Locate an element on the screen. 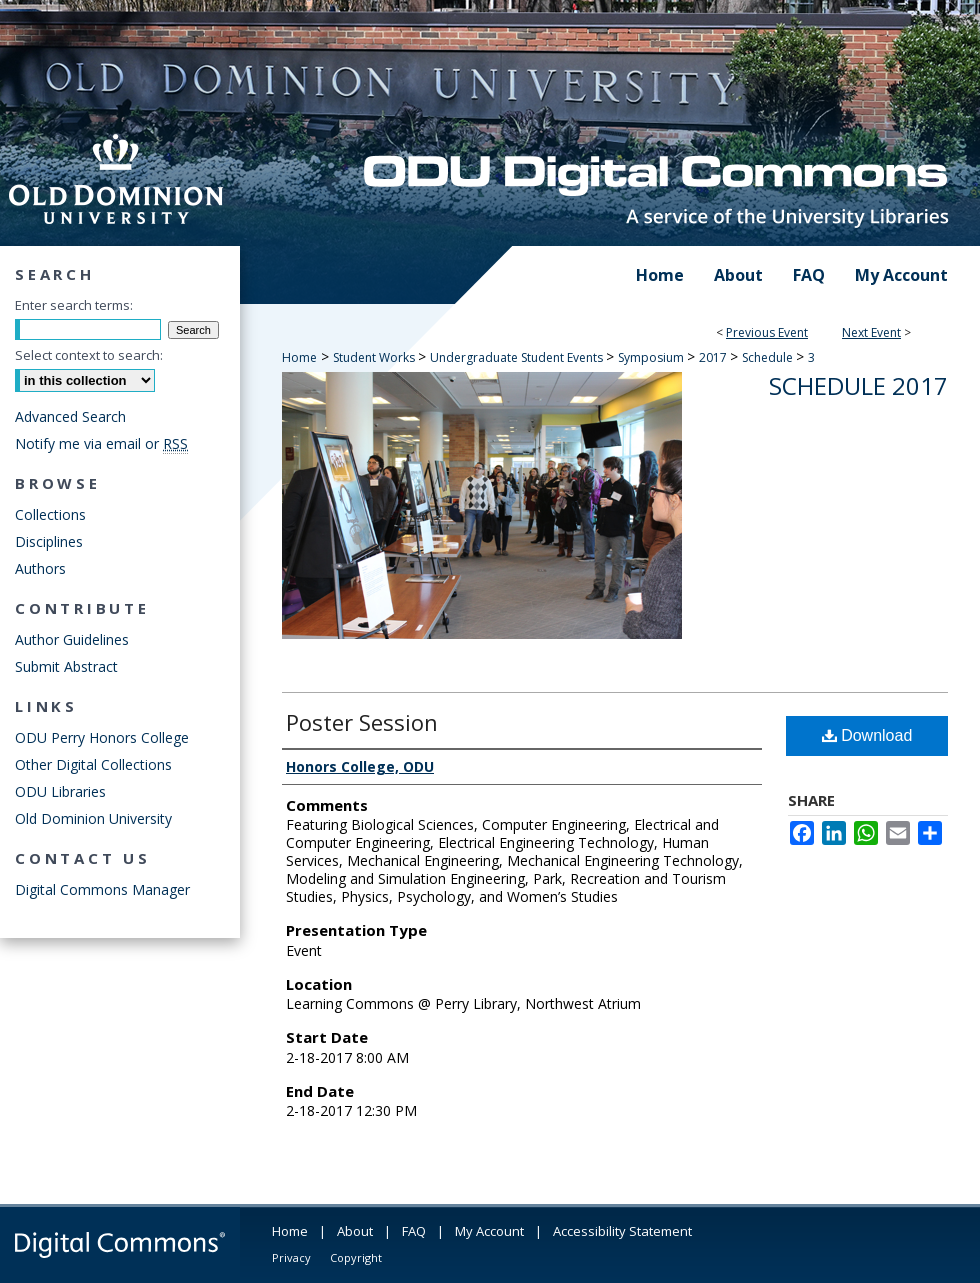 The width and height of the screenshot is (980, 1283). Copyright is located at coordinates (356, 1257).